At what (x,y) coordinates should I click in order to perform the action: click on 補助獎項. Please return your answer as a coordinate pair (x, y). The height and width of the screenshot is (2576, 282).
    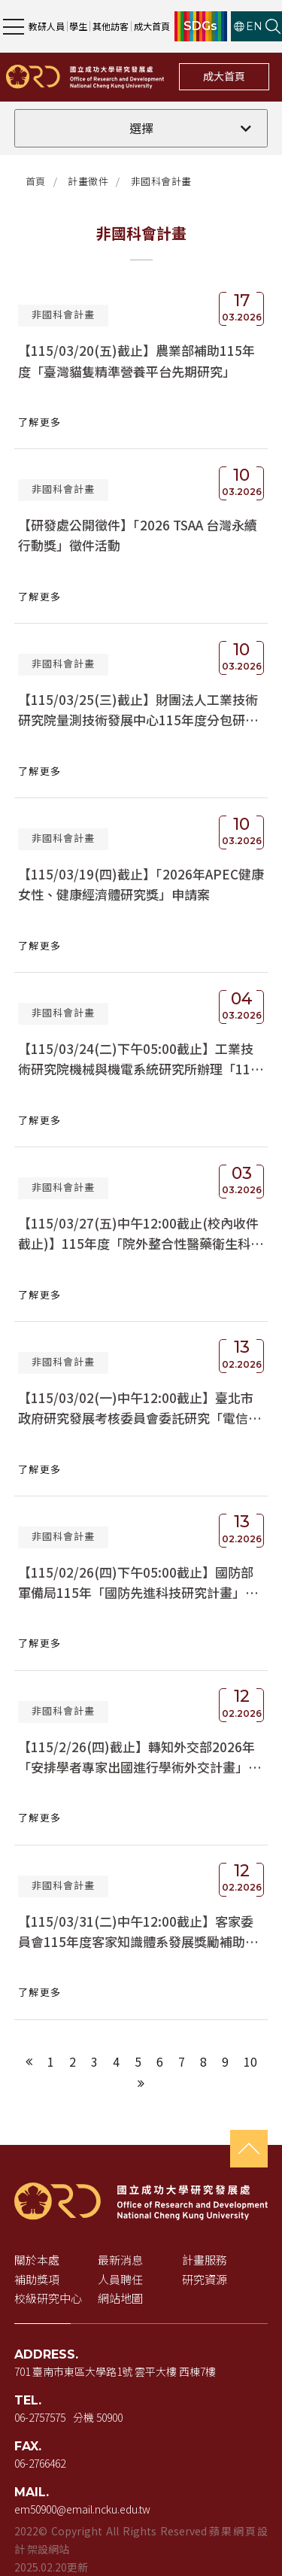
    Looking at the image, I should click on (36, 2279).